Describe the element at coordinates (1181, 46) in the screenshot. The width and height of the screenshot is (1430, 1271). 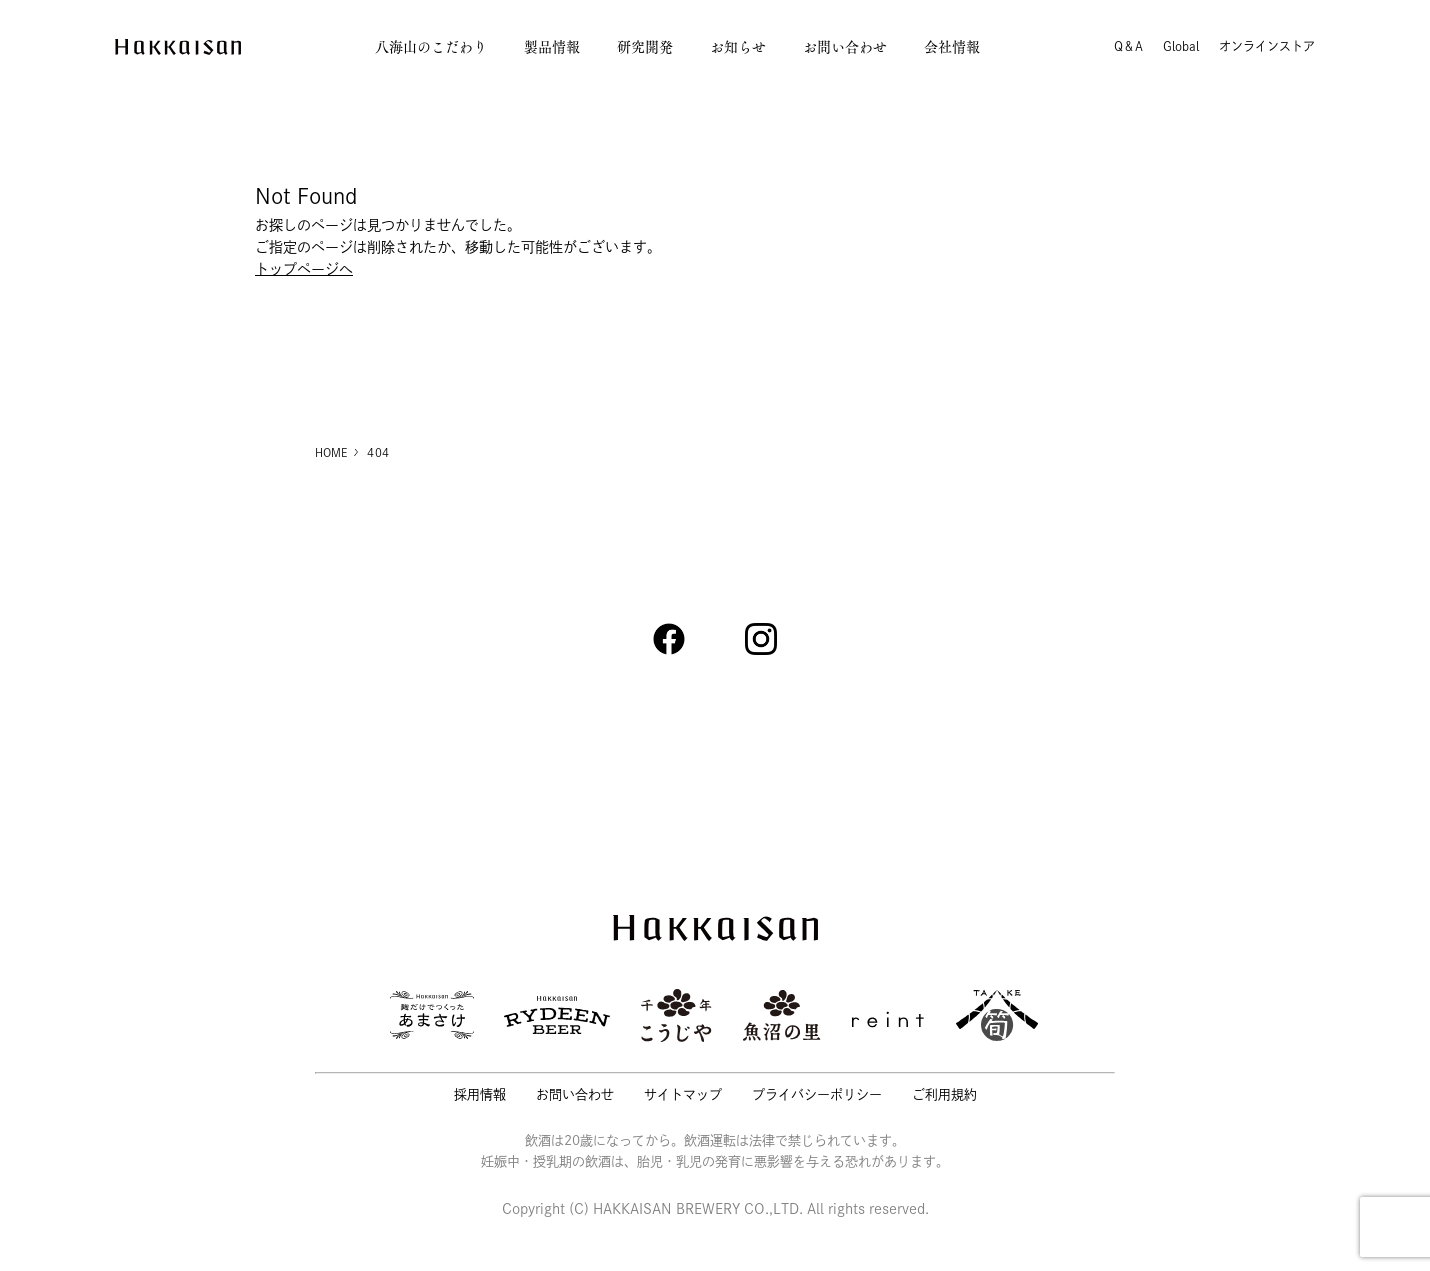
I see `Global` at that location.